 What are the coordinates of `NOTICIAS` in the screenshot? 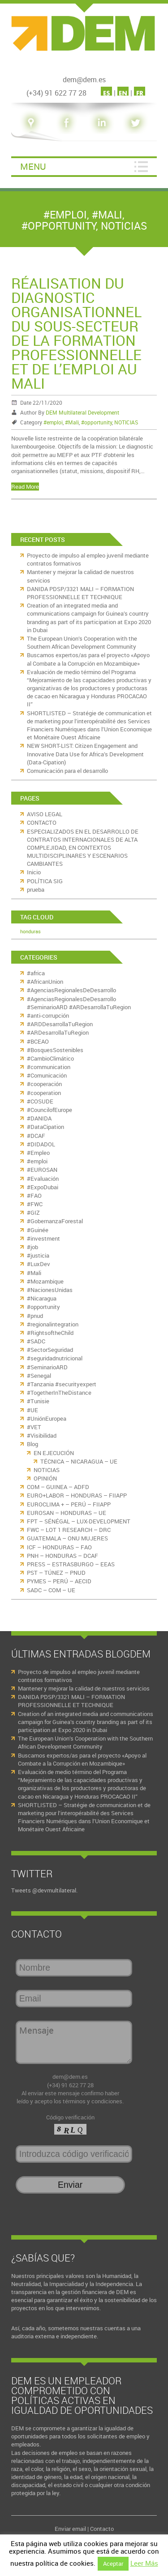 It's located at (124, 226).